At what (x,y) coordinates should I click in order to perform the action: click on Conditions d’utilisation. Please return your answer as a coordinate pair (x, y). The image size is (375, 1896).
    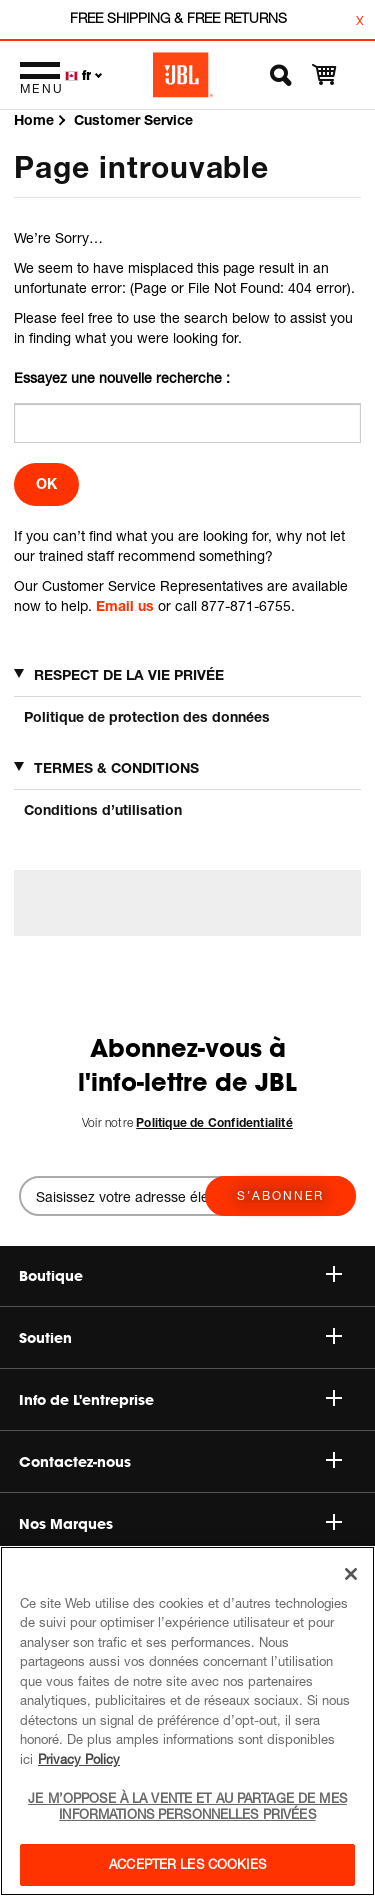
    Looking at the image, I should click on (103, 809).